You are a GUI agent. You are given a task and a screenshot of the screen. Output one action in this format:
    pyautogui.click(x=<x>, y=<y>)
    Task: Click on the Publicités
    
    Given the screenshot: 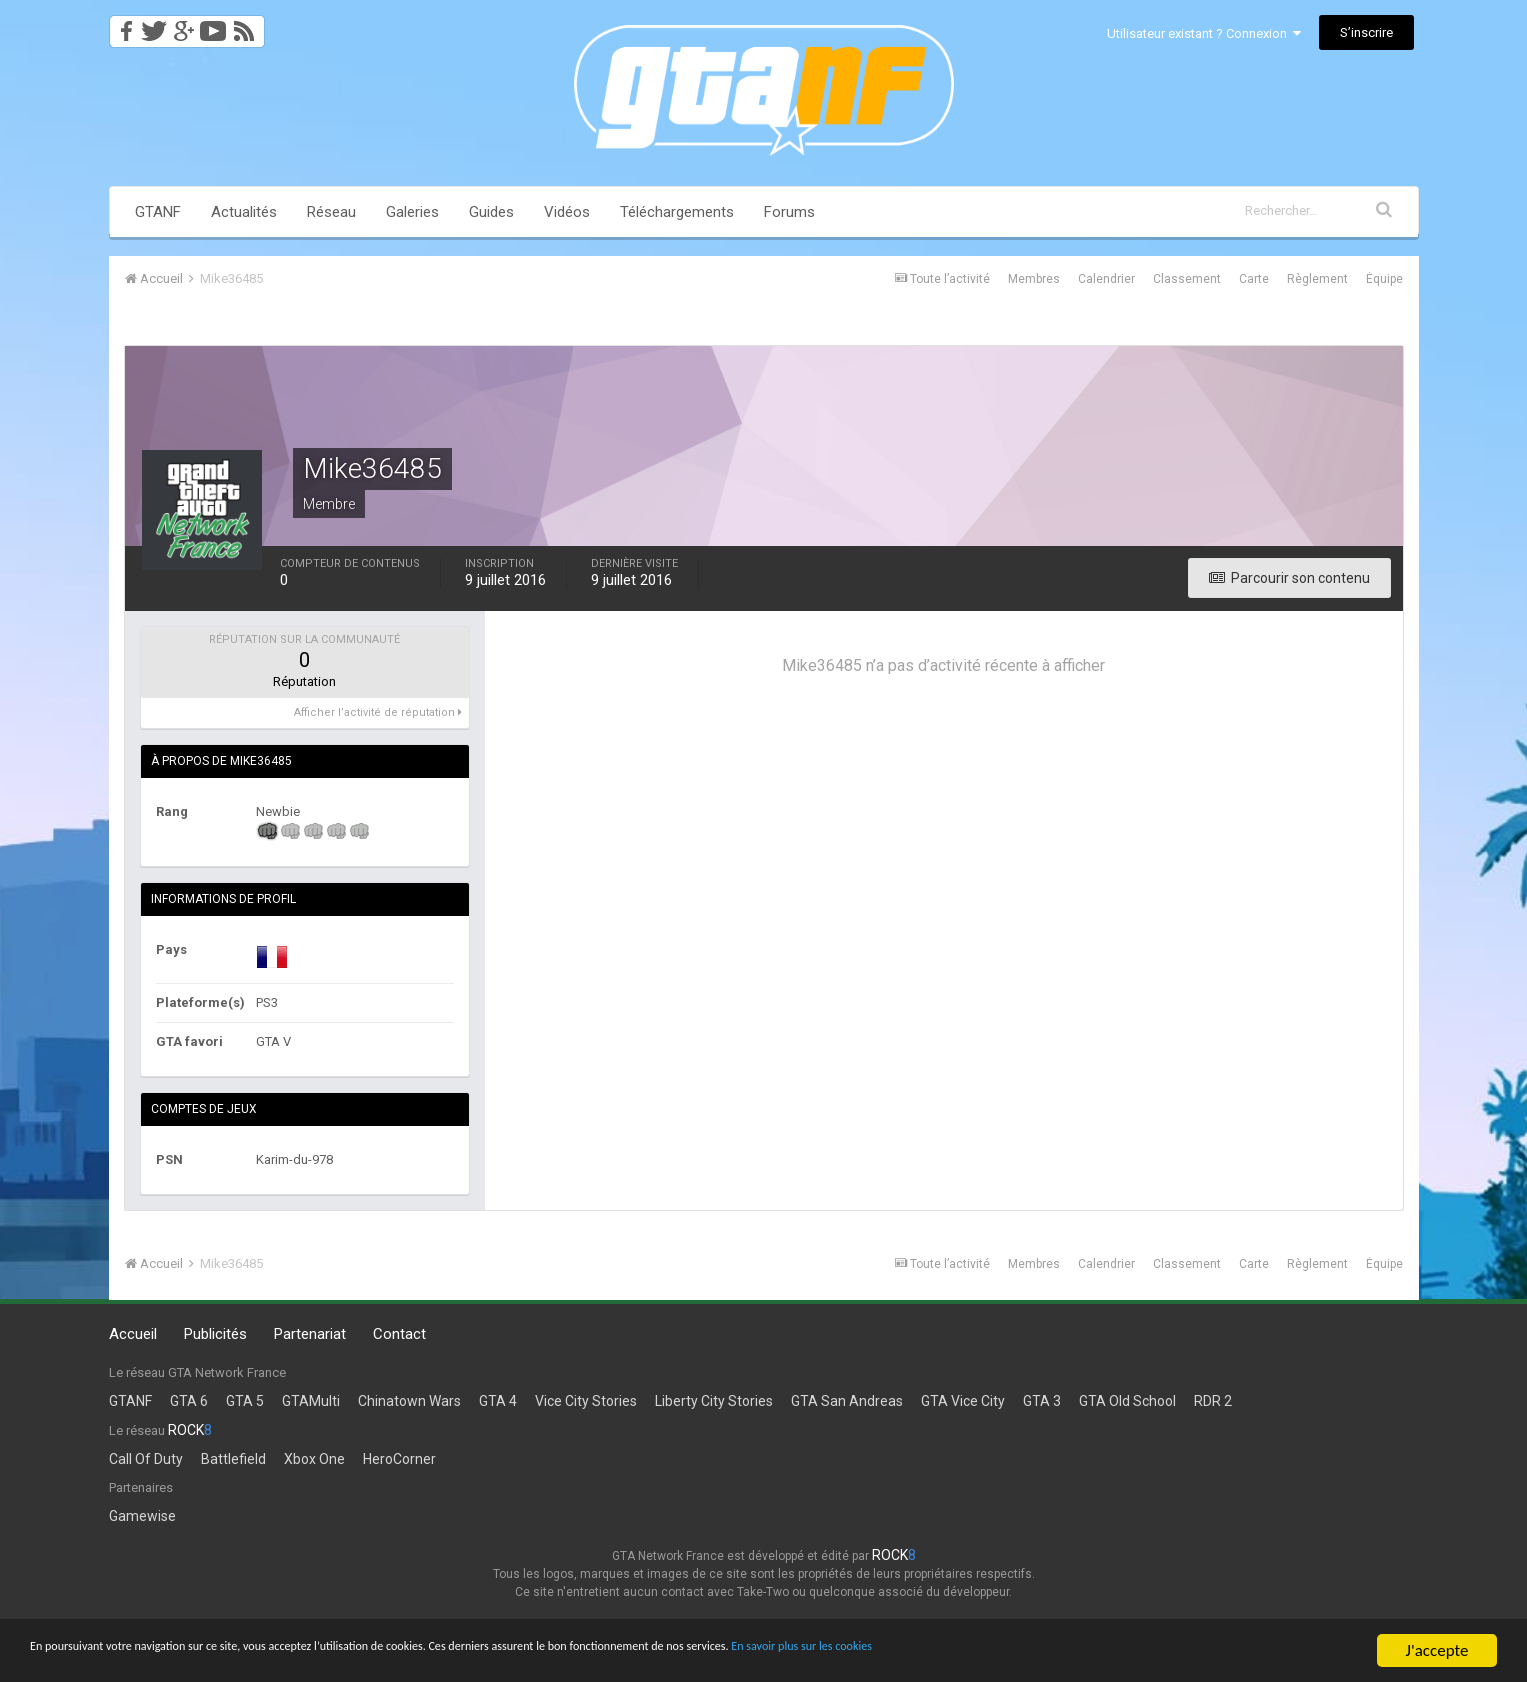 What is the action you would take?
    pyautogui.click(x=215, y=1334)
    